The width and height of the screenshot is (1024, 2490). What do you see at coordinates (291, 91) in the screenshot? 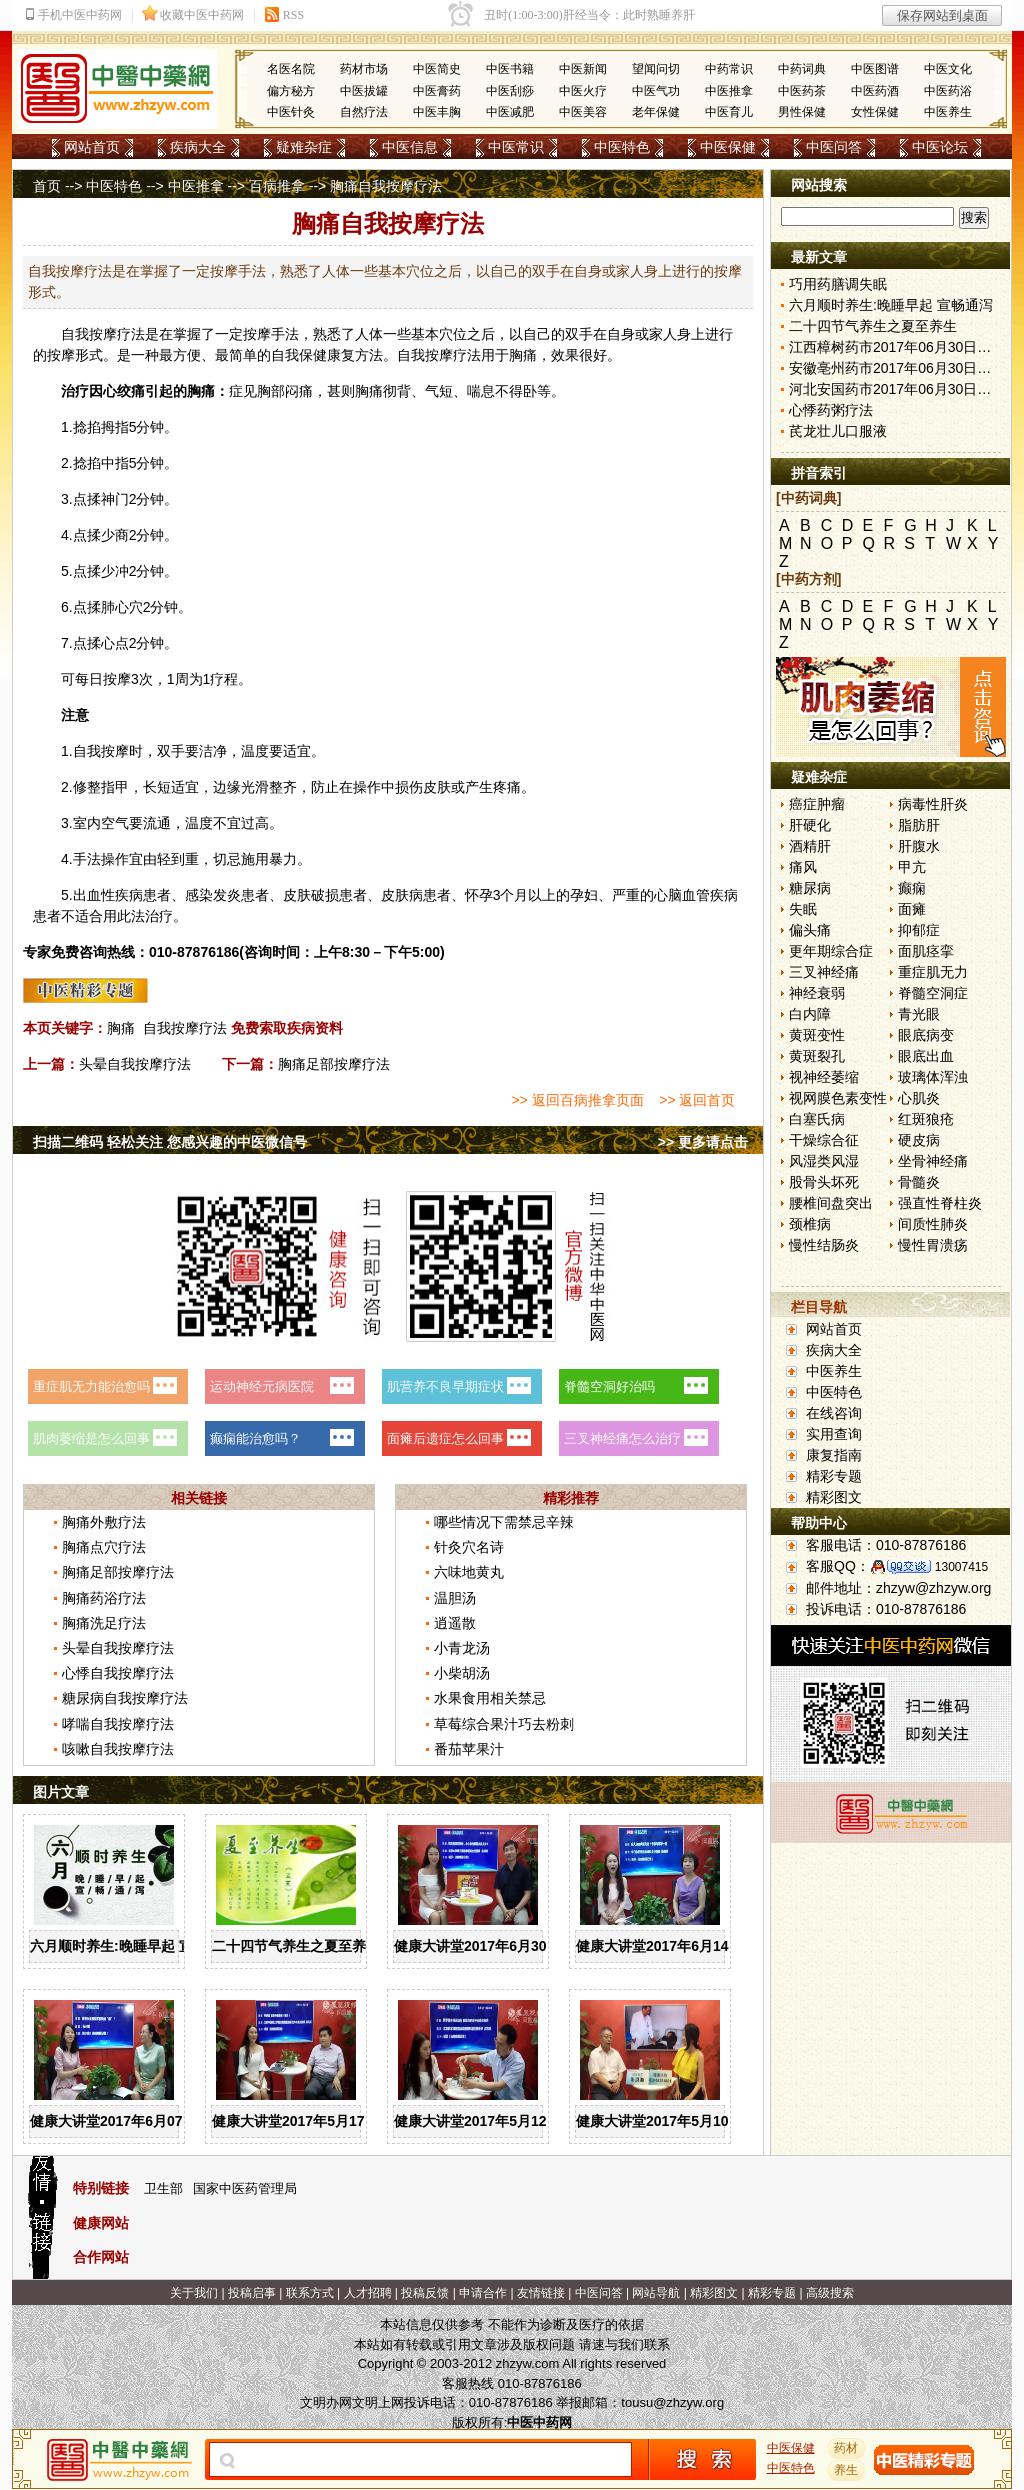
I see `偏方秘方` at bounding box center [291, 91].